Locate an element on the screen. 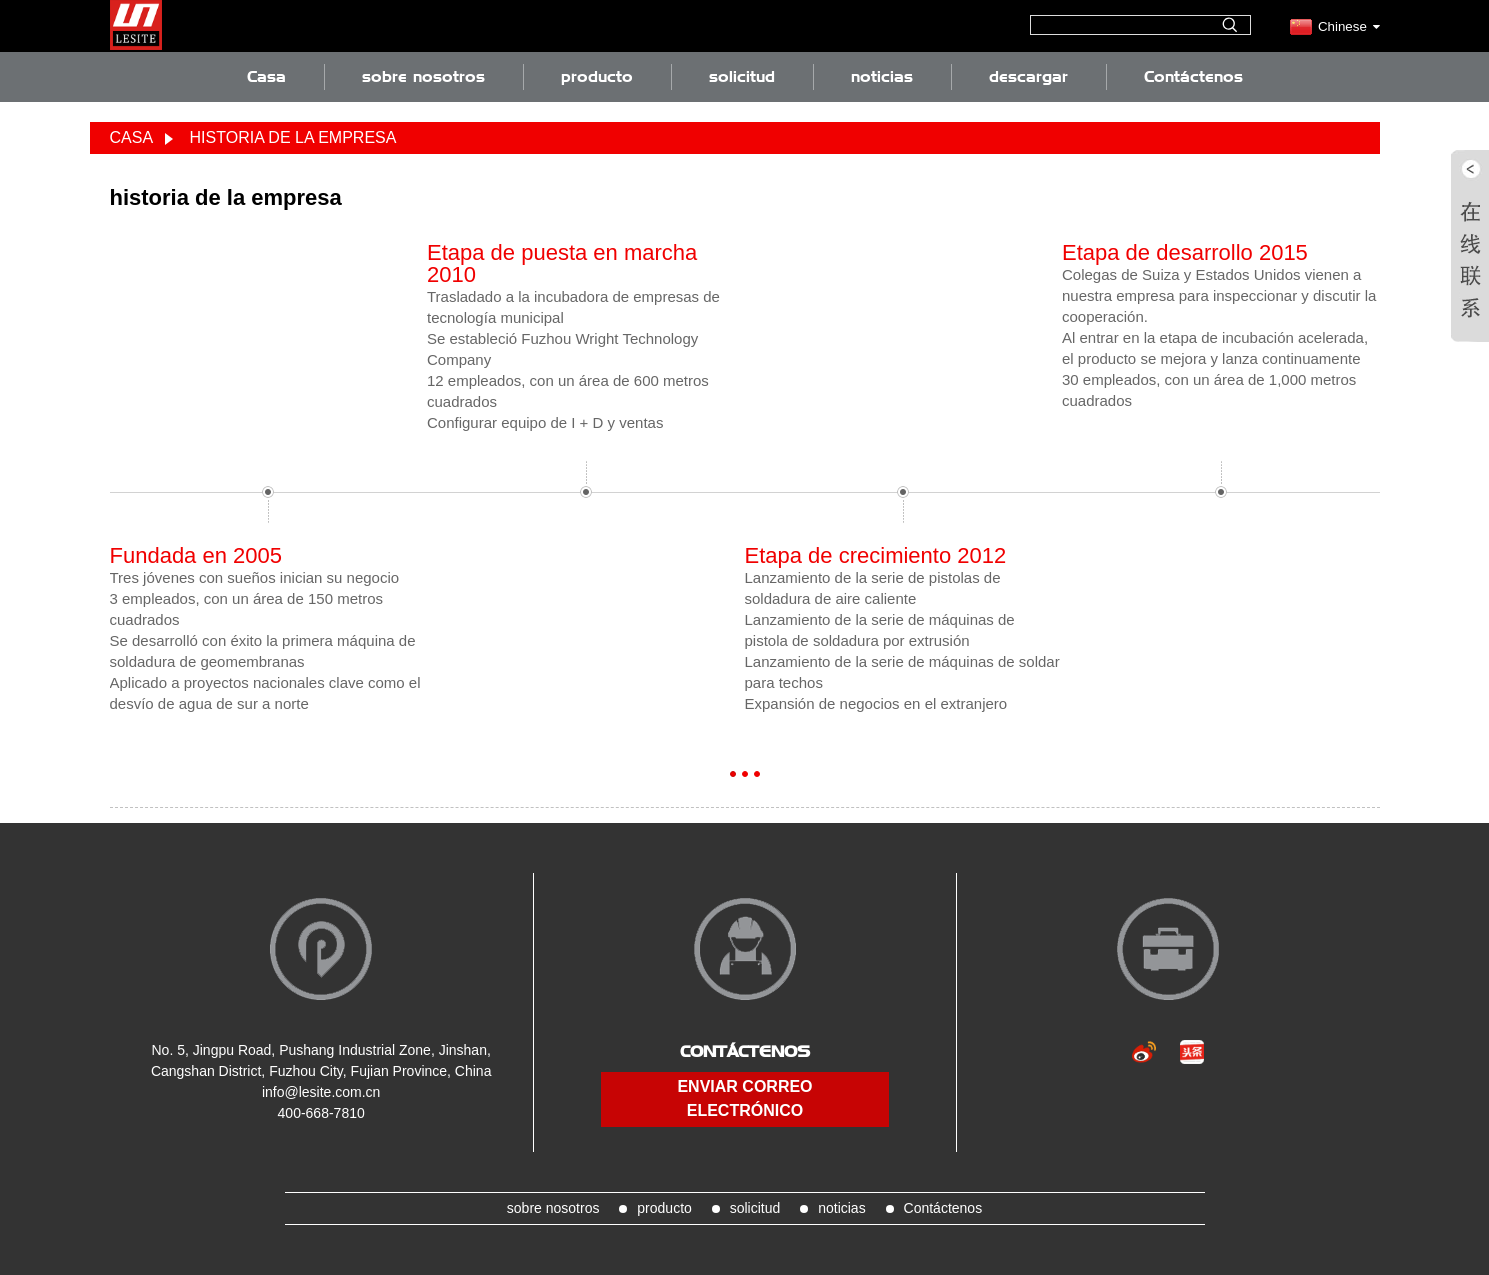 This screenshot has height=1275, width=1489. producto is located at coordinates (597, 76).